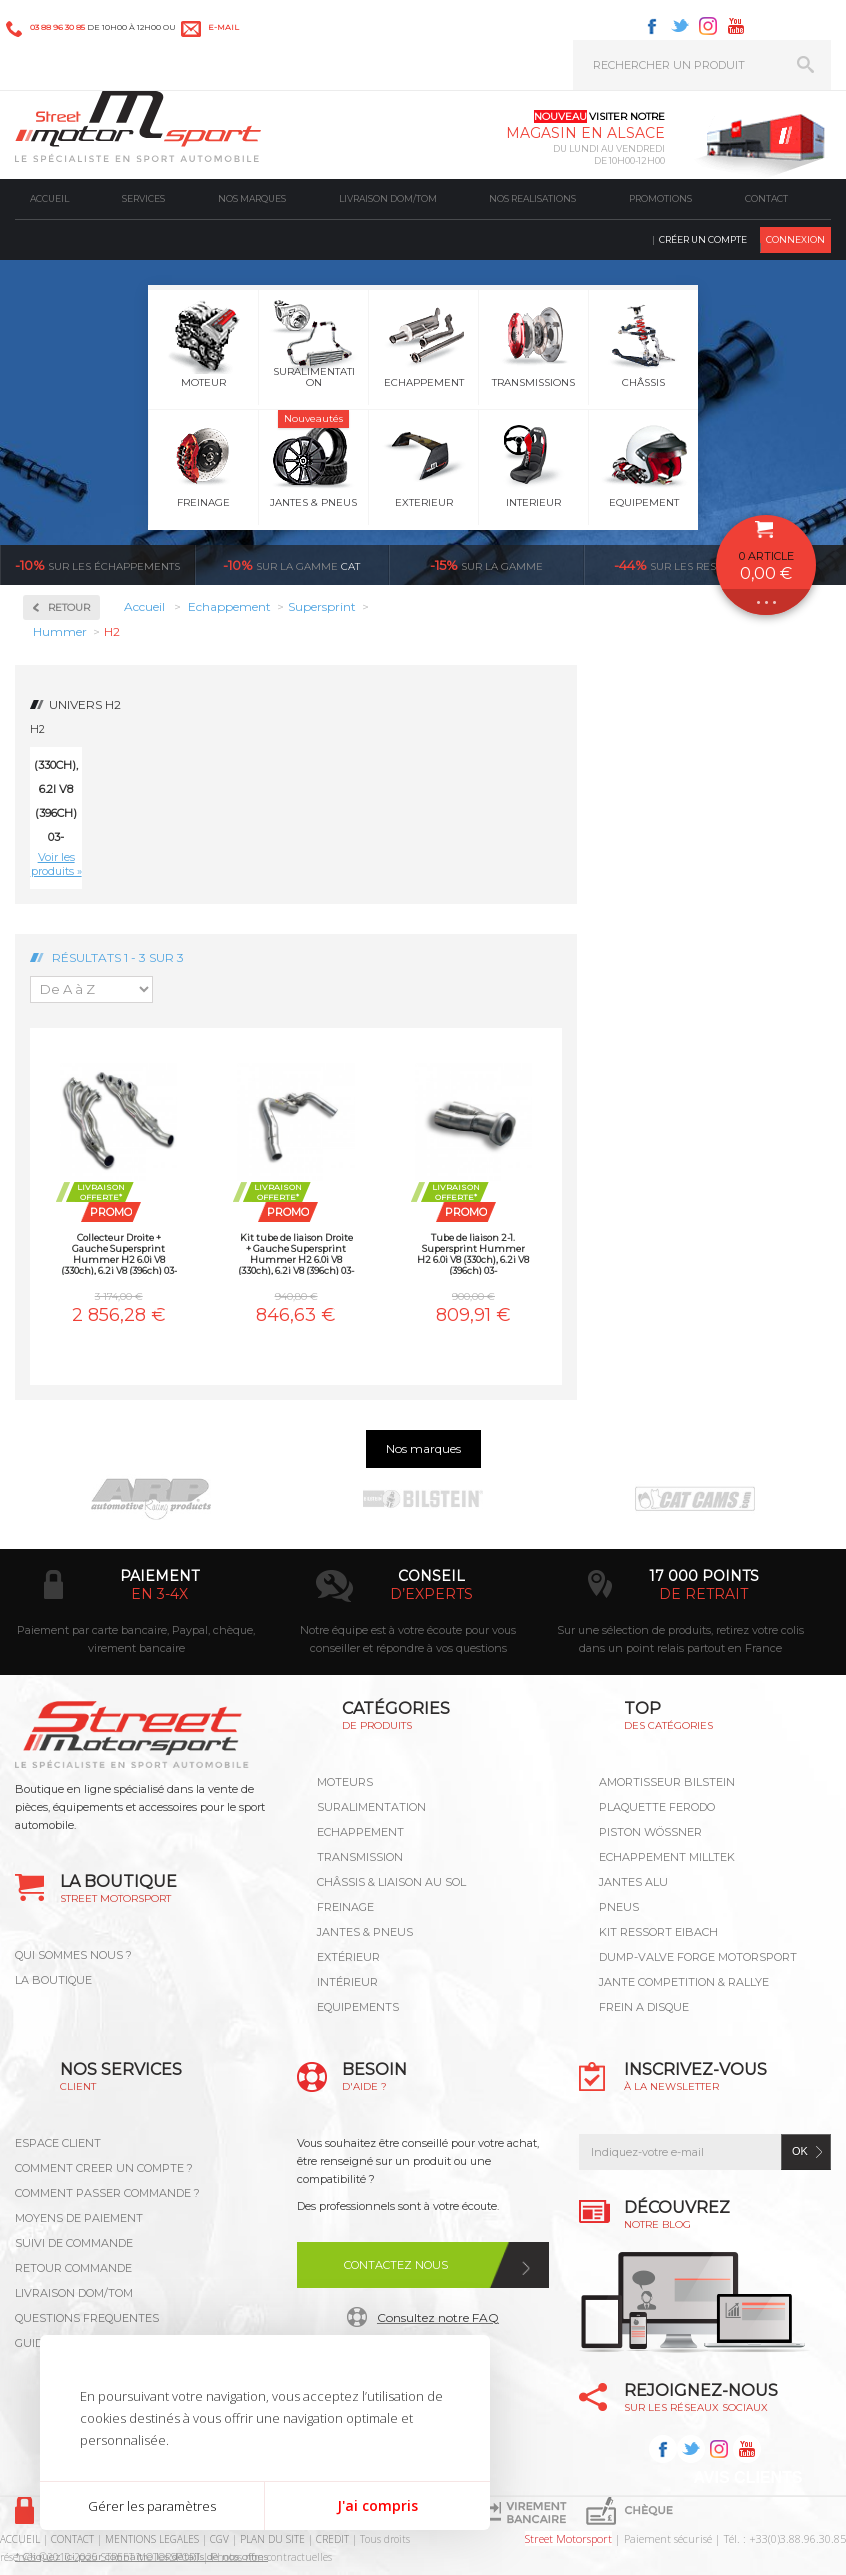 Image resolution: width=846 pixels, height=2575 pixels. I want to click on Créer un compte, so click(703, 239).